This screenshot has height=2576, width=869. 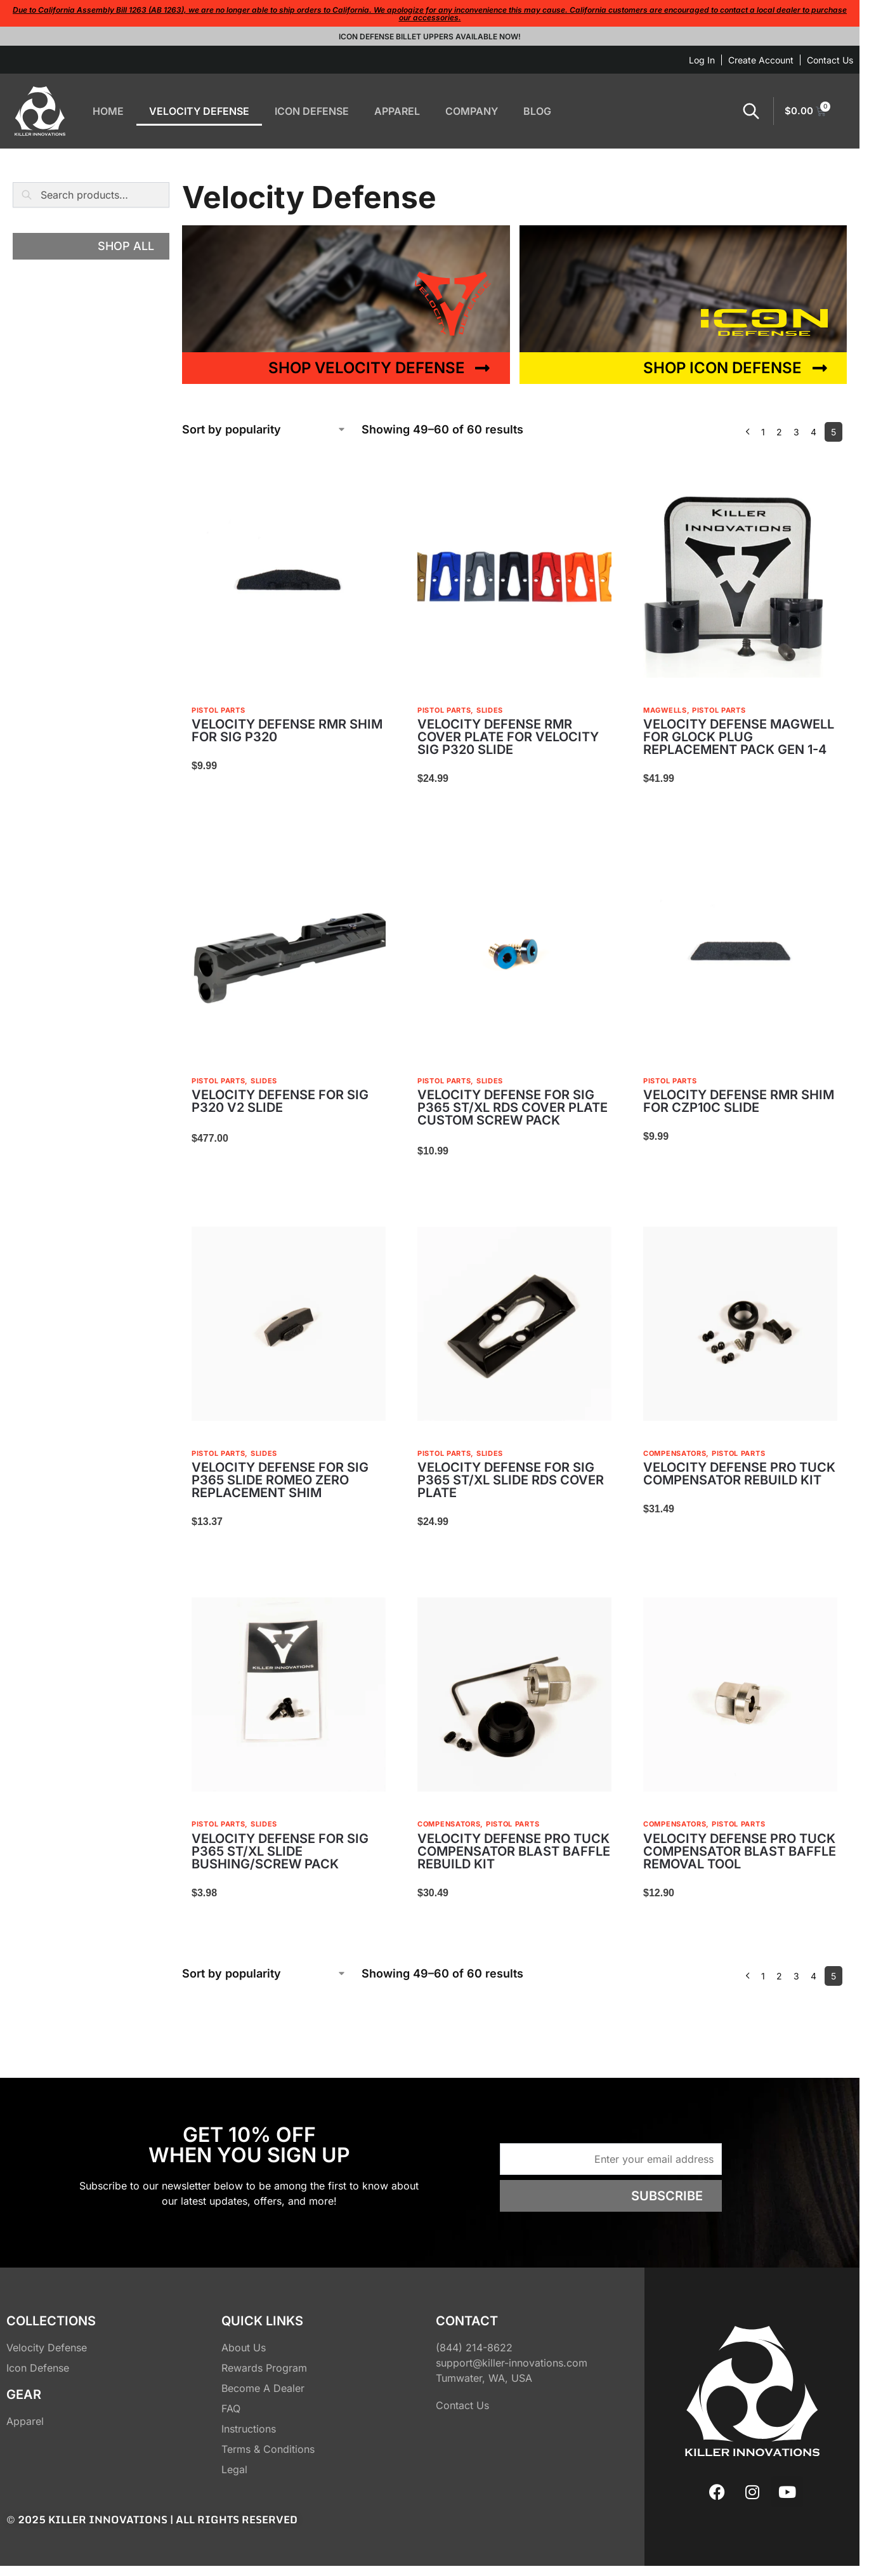 What do you see at coordinates (830, 60) in the screenshot?
I see `Contact Us` at bounding box center [830, 60].